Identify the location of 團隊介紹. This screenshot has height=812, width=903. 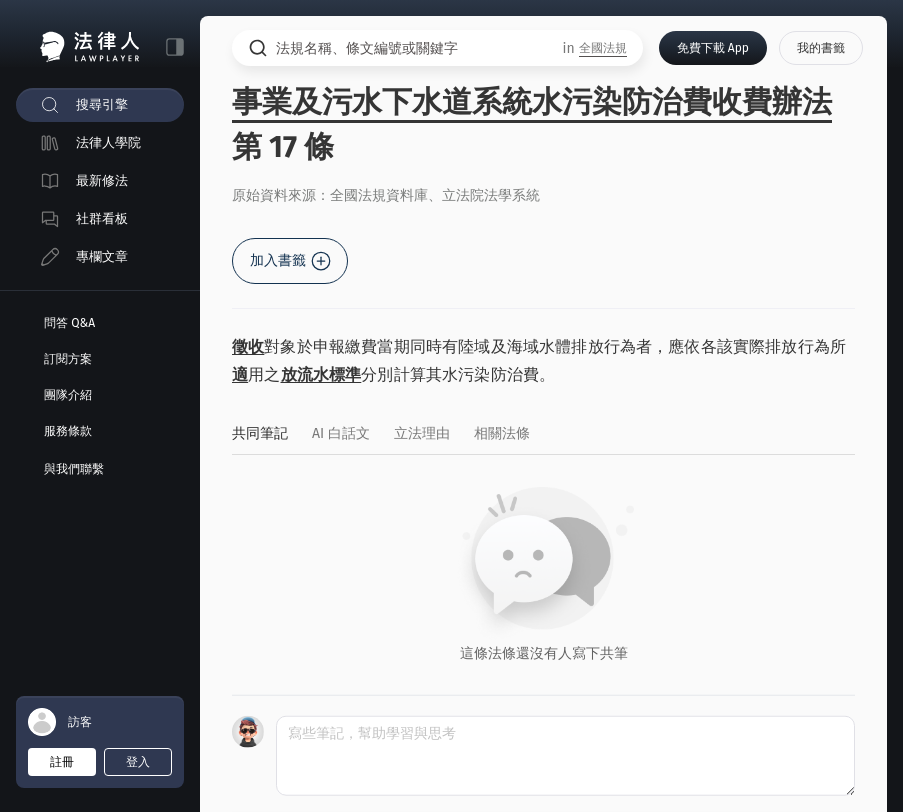
(68, 395).